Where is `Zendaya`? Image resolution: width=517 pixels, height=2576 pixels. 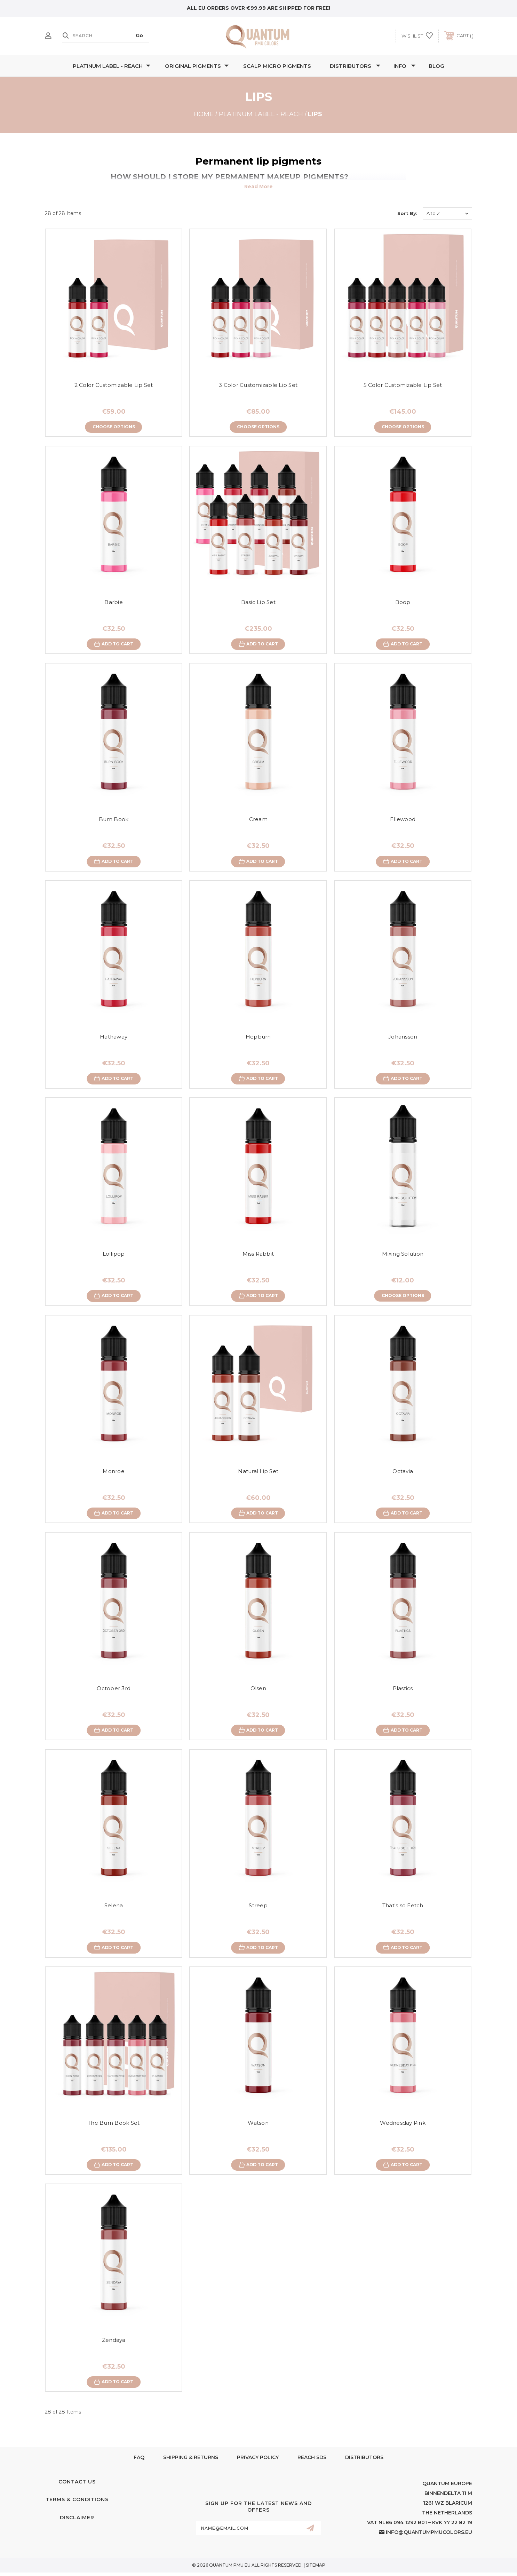
Zendaya is located at coordinates (114, 2343).